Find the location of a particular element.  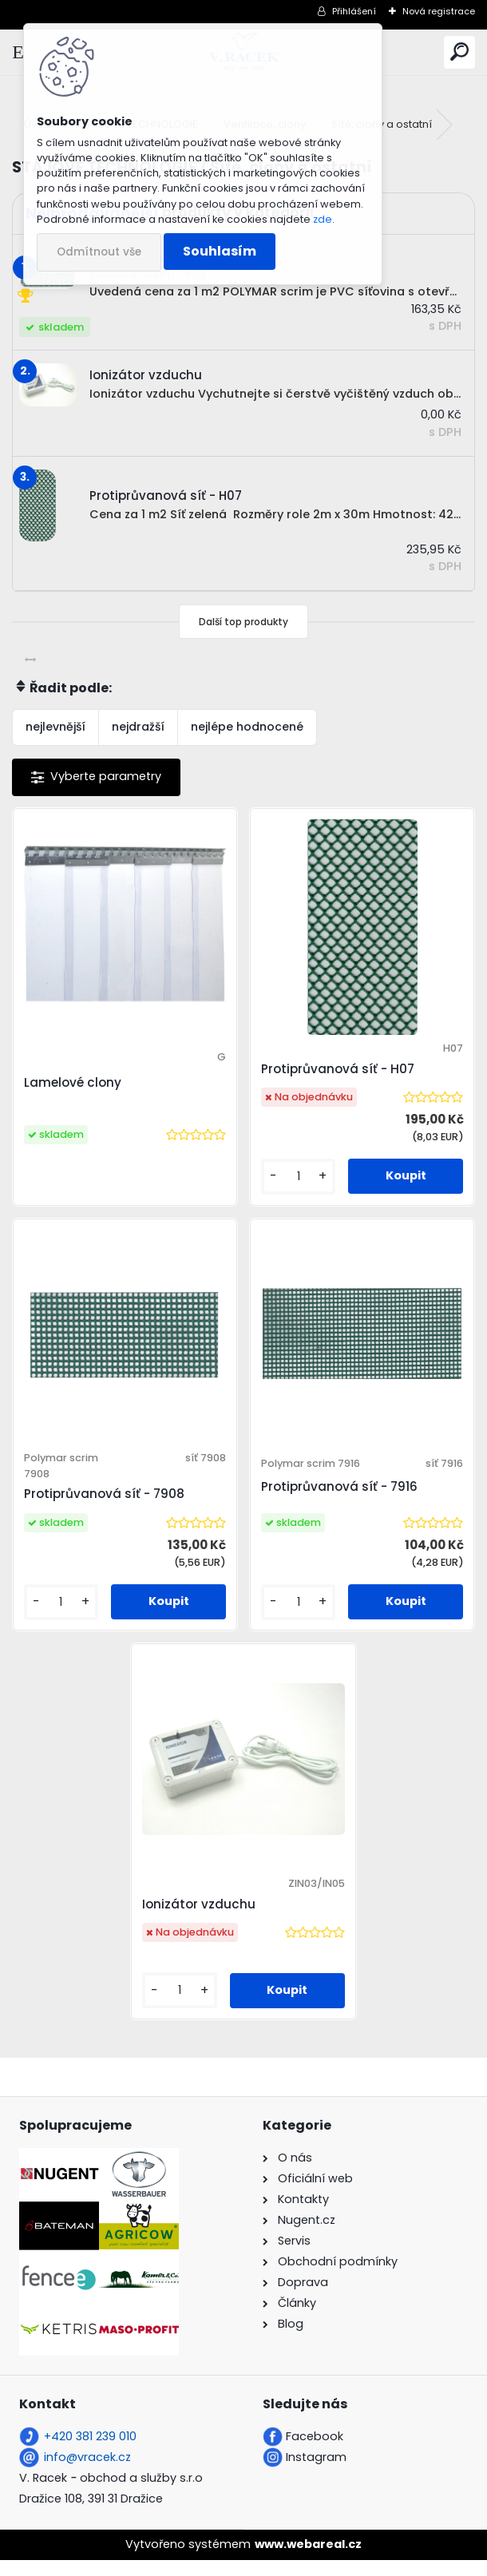

Ionizátor vzduchu is located at coordinates (202, 1920).